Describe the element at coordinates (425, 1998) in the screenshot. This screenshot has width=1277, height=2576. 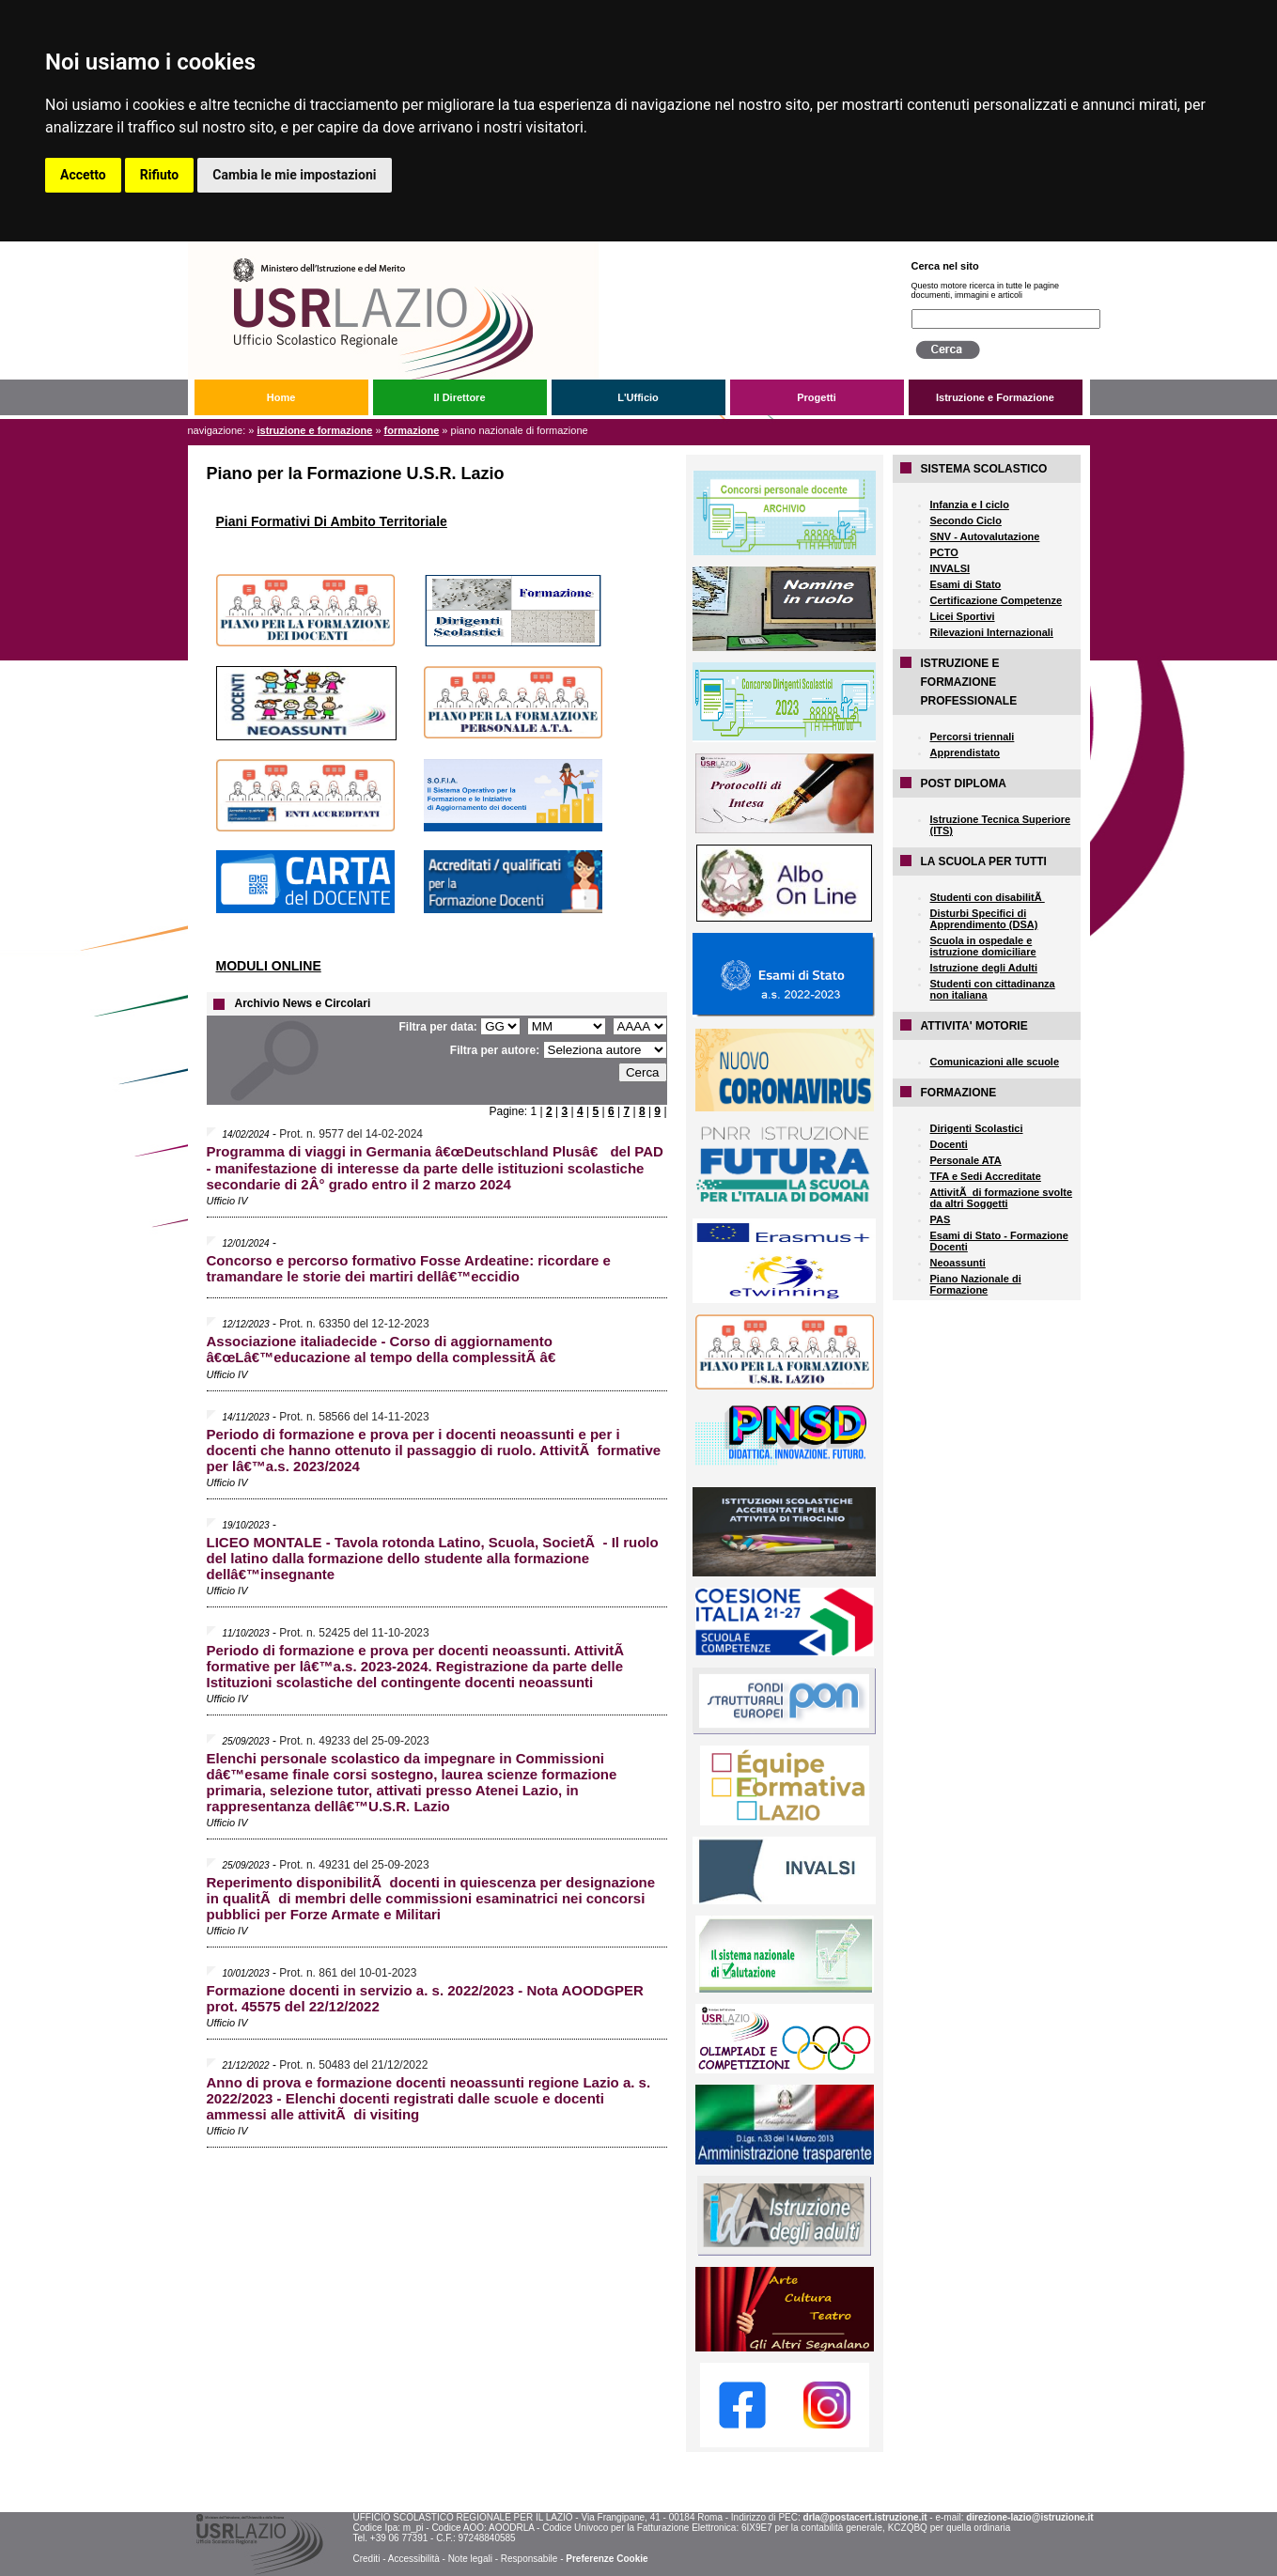
I see `Formazione docenti in servizio a. s. 2022/2023 - Nota AOODGPER prot. 45575 del 22/12/2022` at that location.